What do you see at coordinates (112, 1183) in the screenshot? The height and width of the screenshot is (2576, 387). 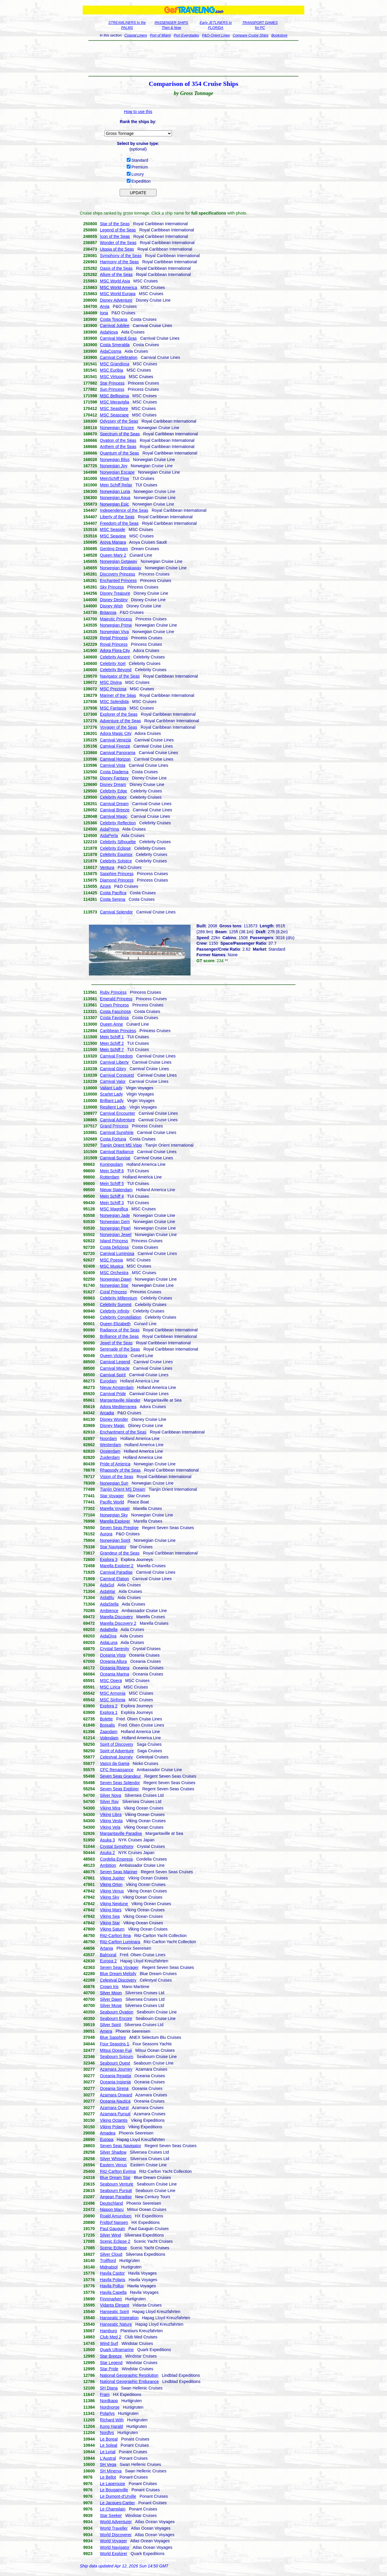 I see `Mein Schiff 5` at bounding box center [112, 1183].